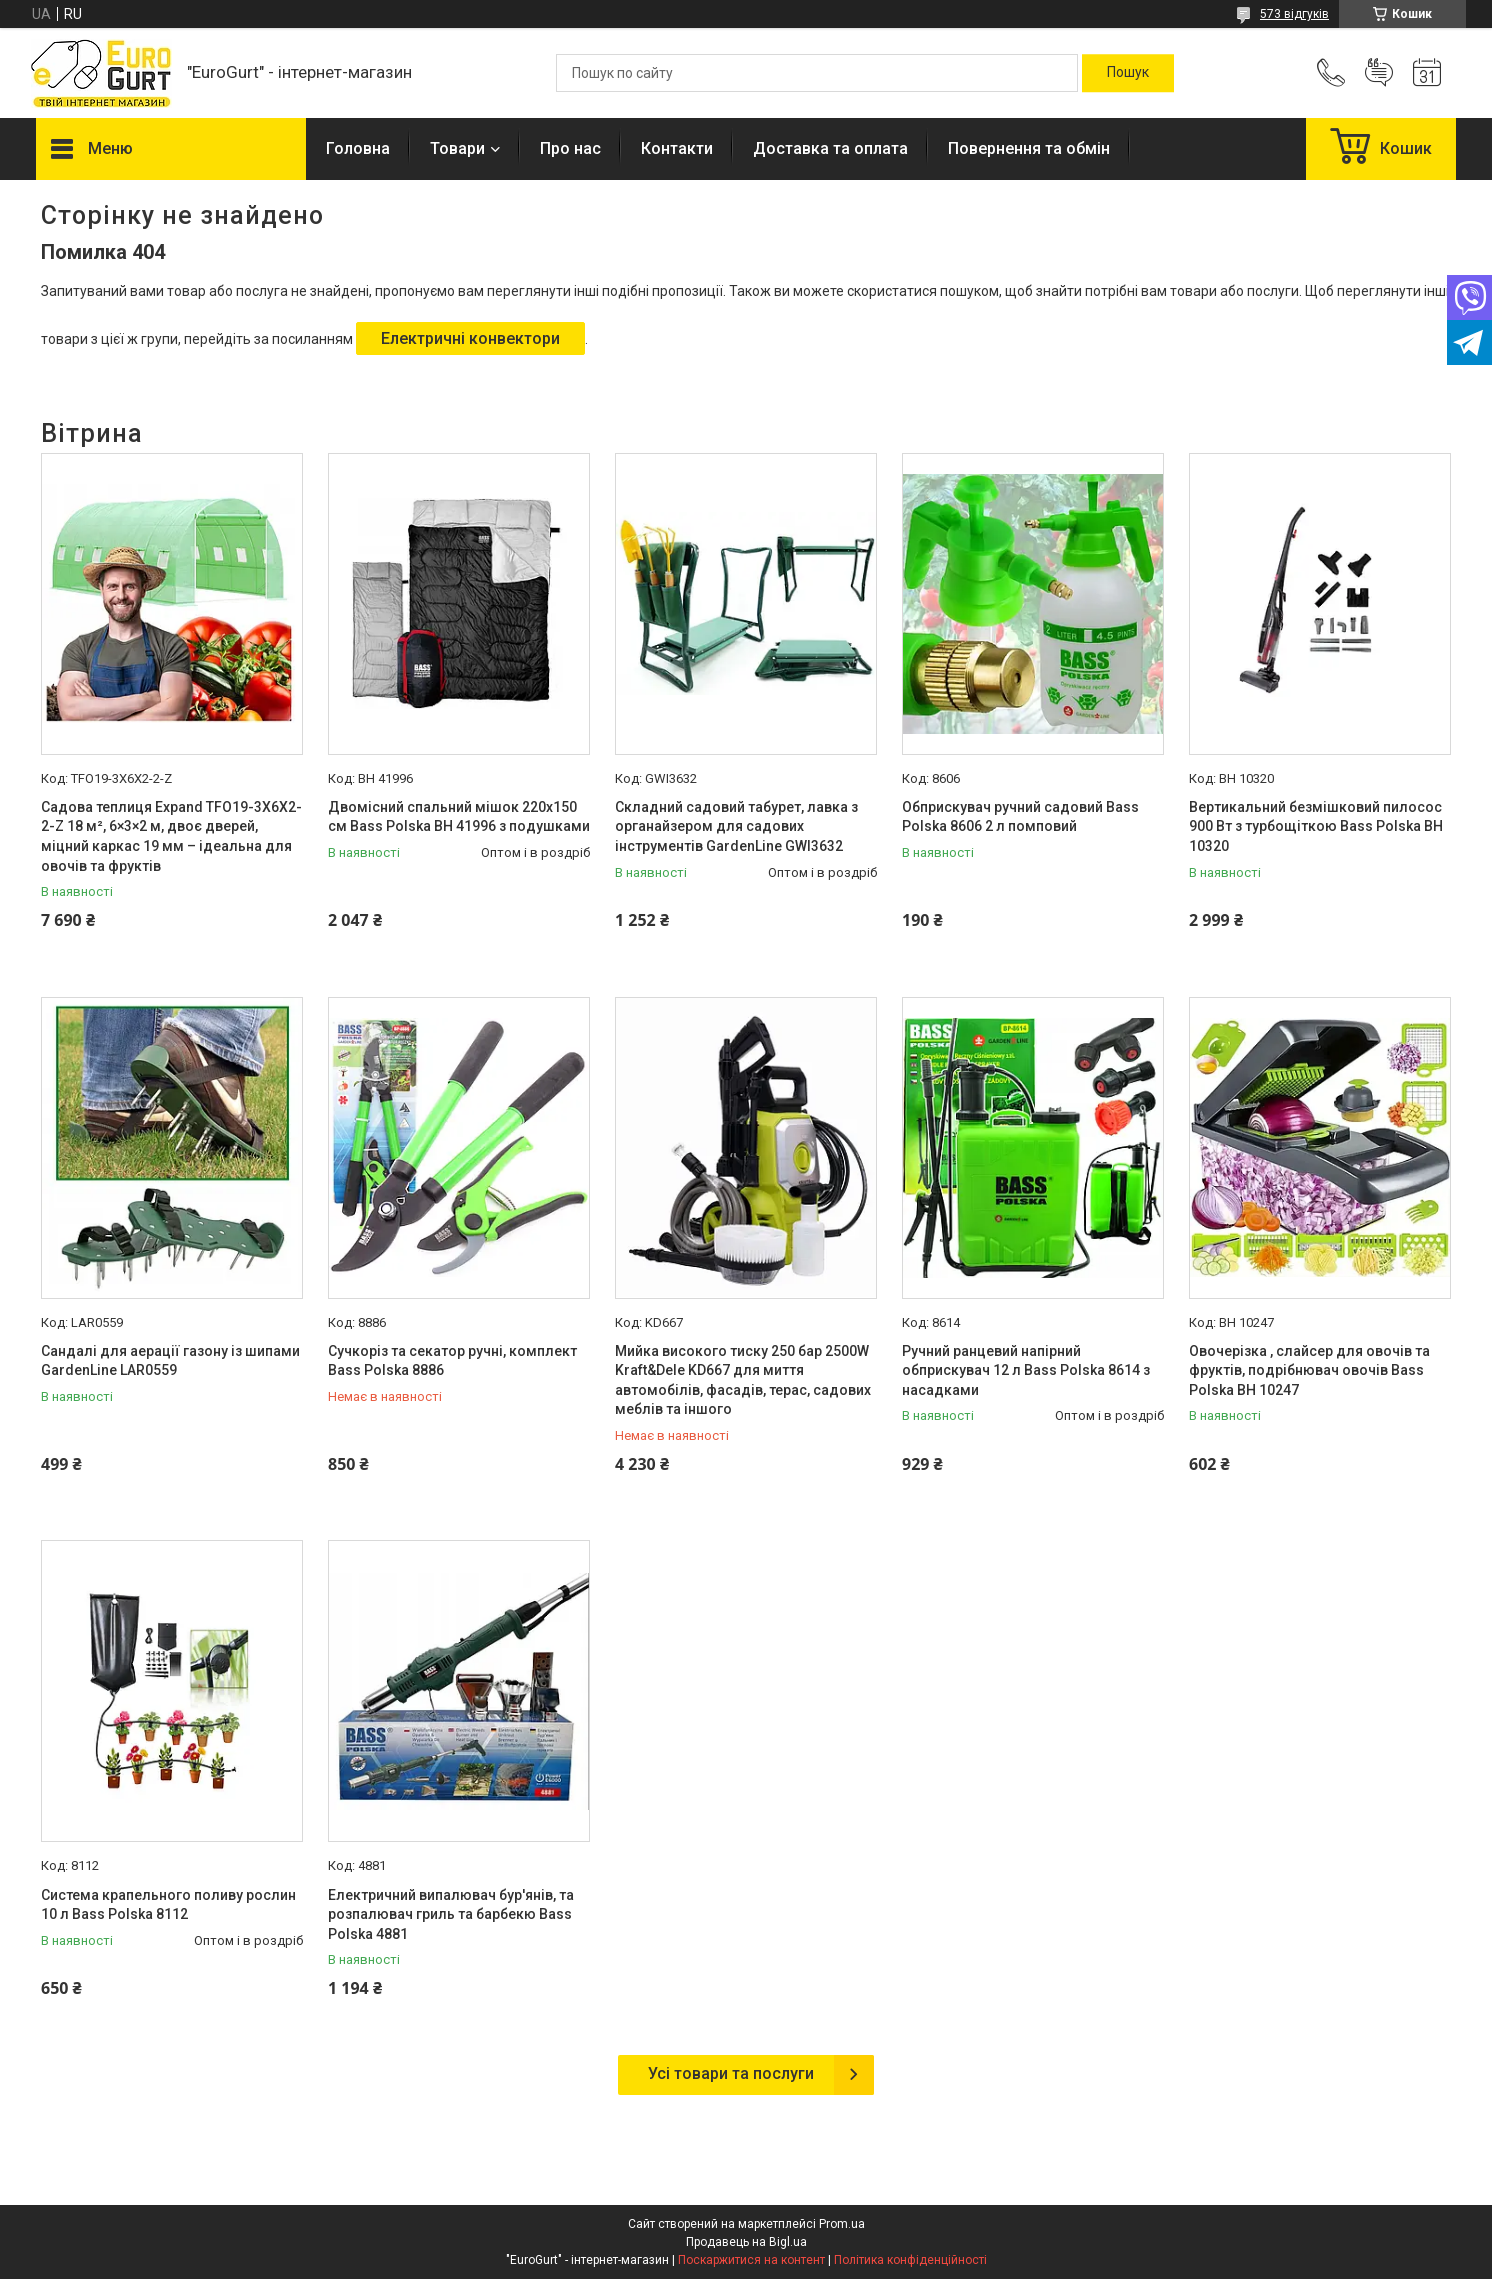  I want to click on Сучкоріз та секатор ручні, комплект Bass Polska 8886, so click(452, 1361).